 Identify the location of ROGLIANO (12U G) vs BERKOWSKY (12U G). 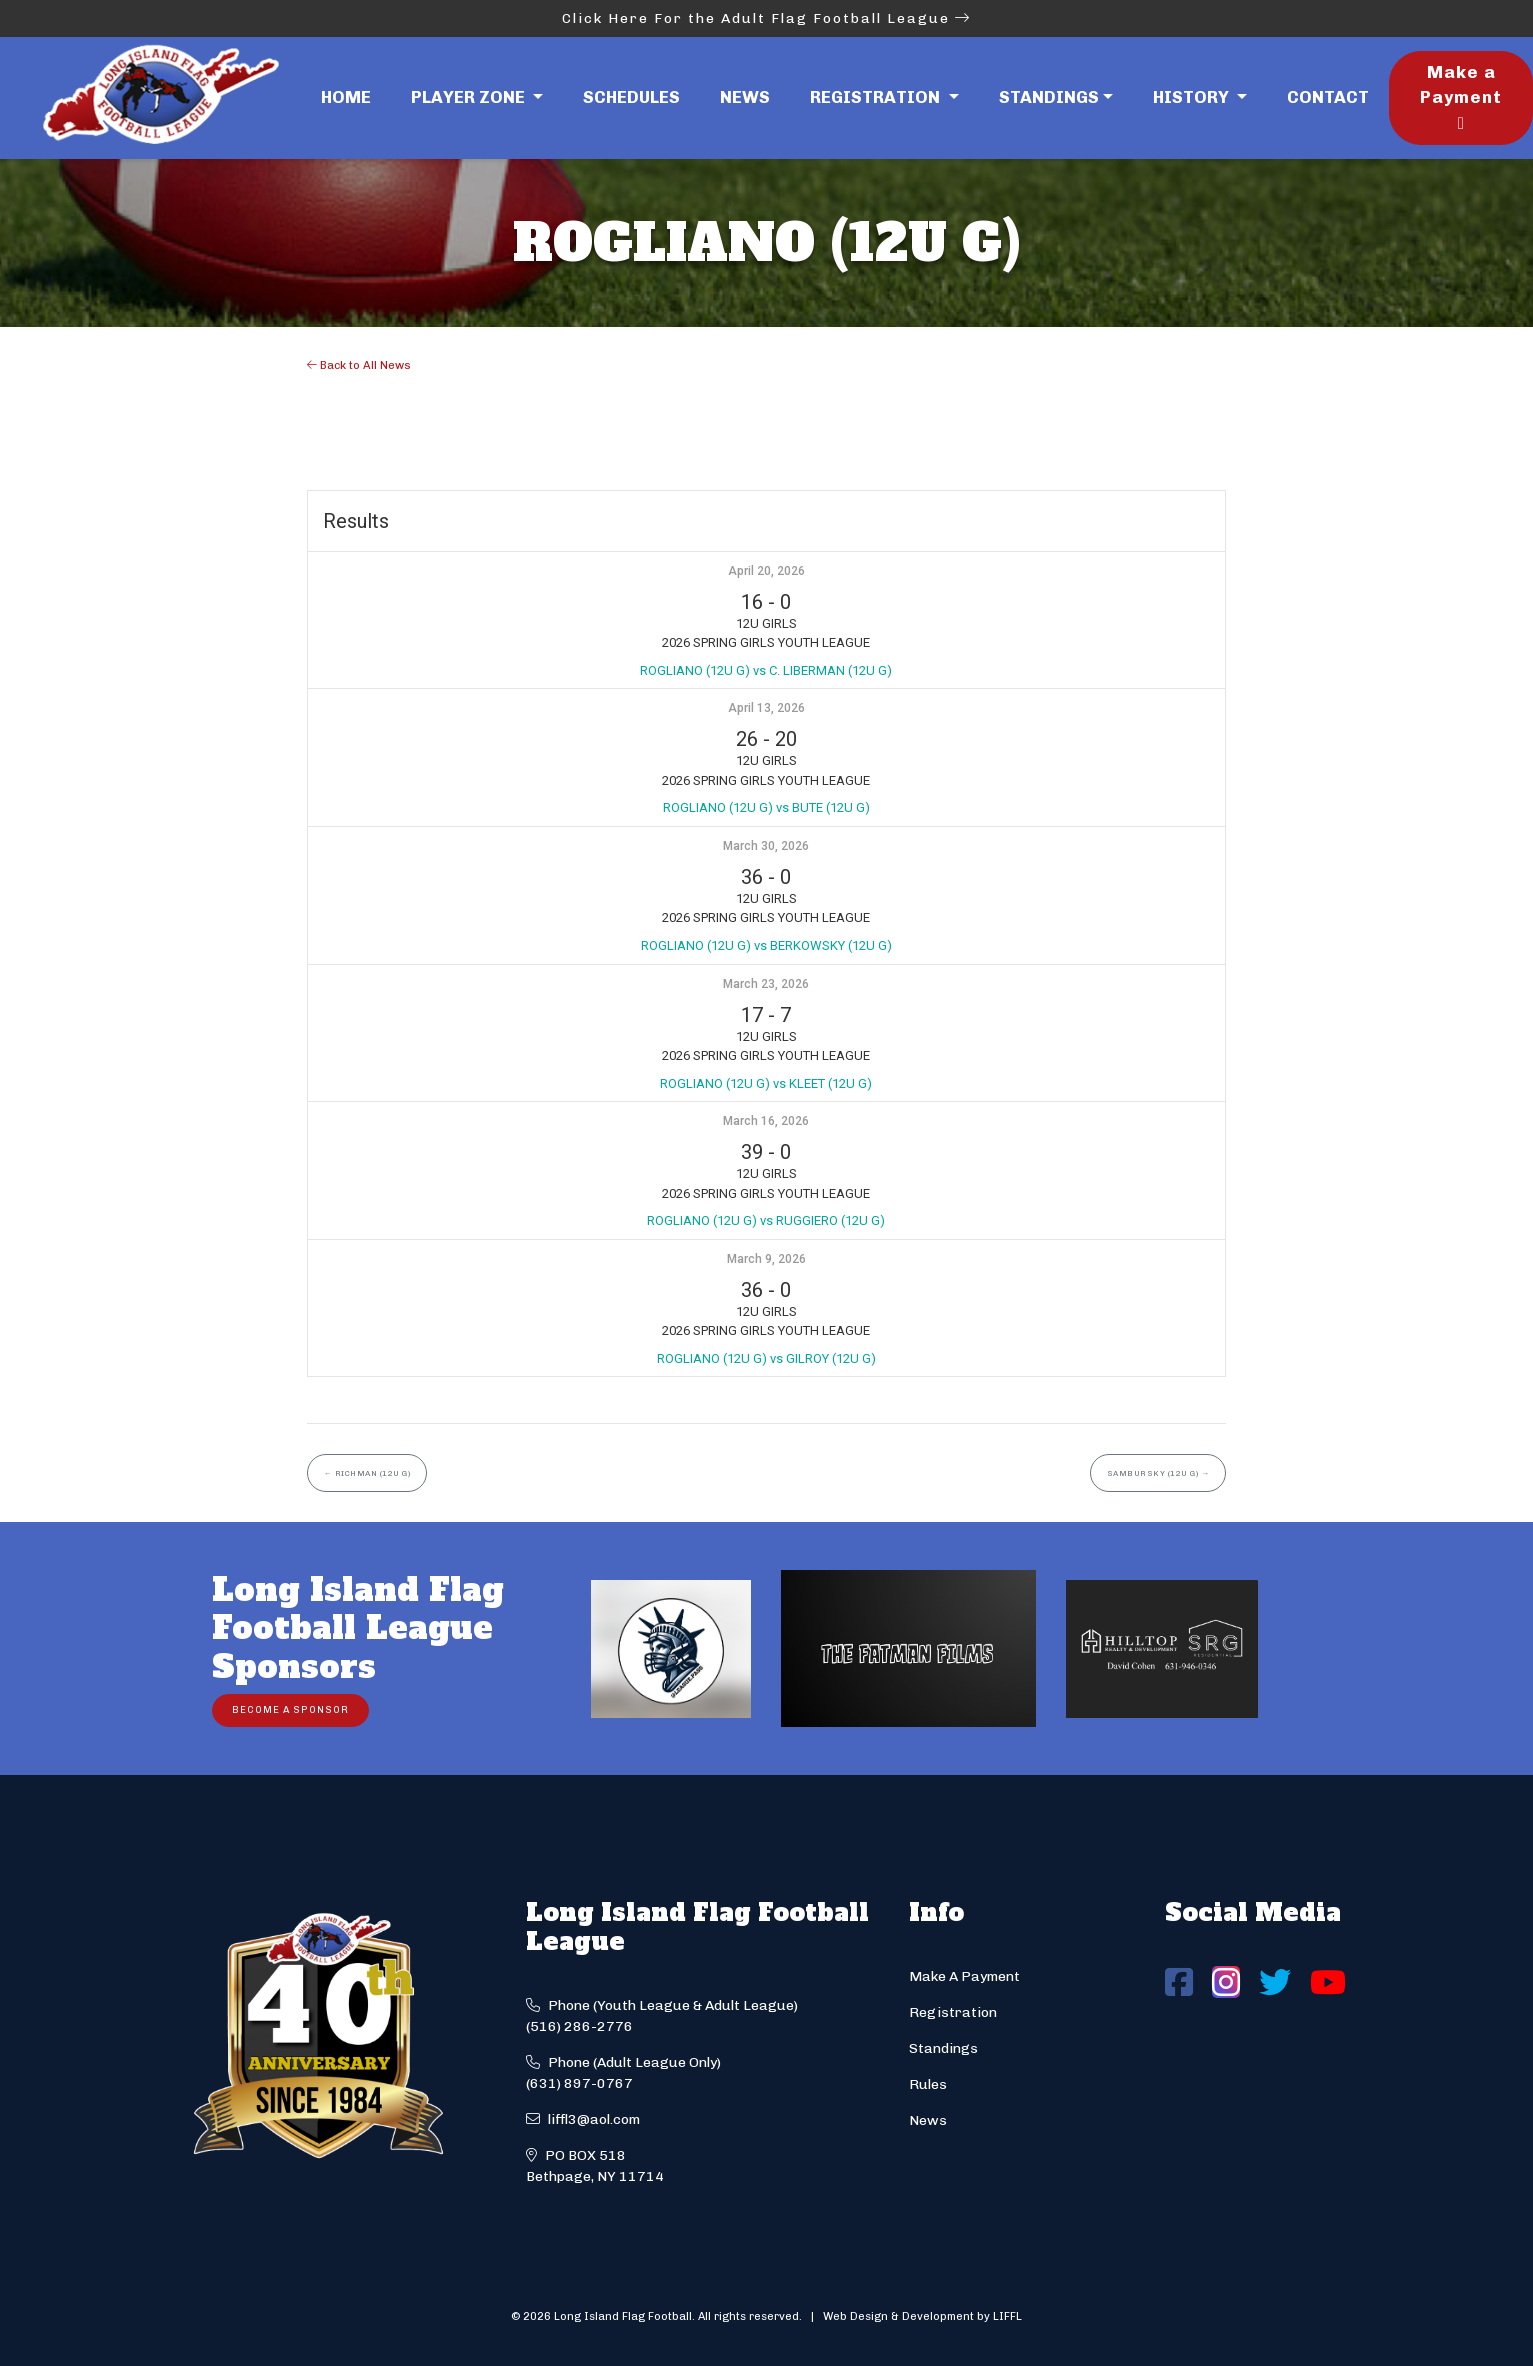
(766, 945).